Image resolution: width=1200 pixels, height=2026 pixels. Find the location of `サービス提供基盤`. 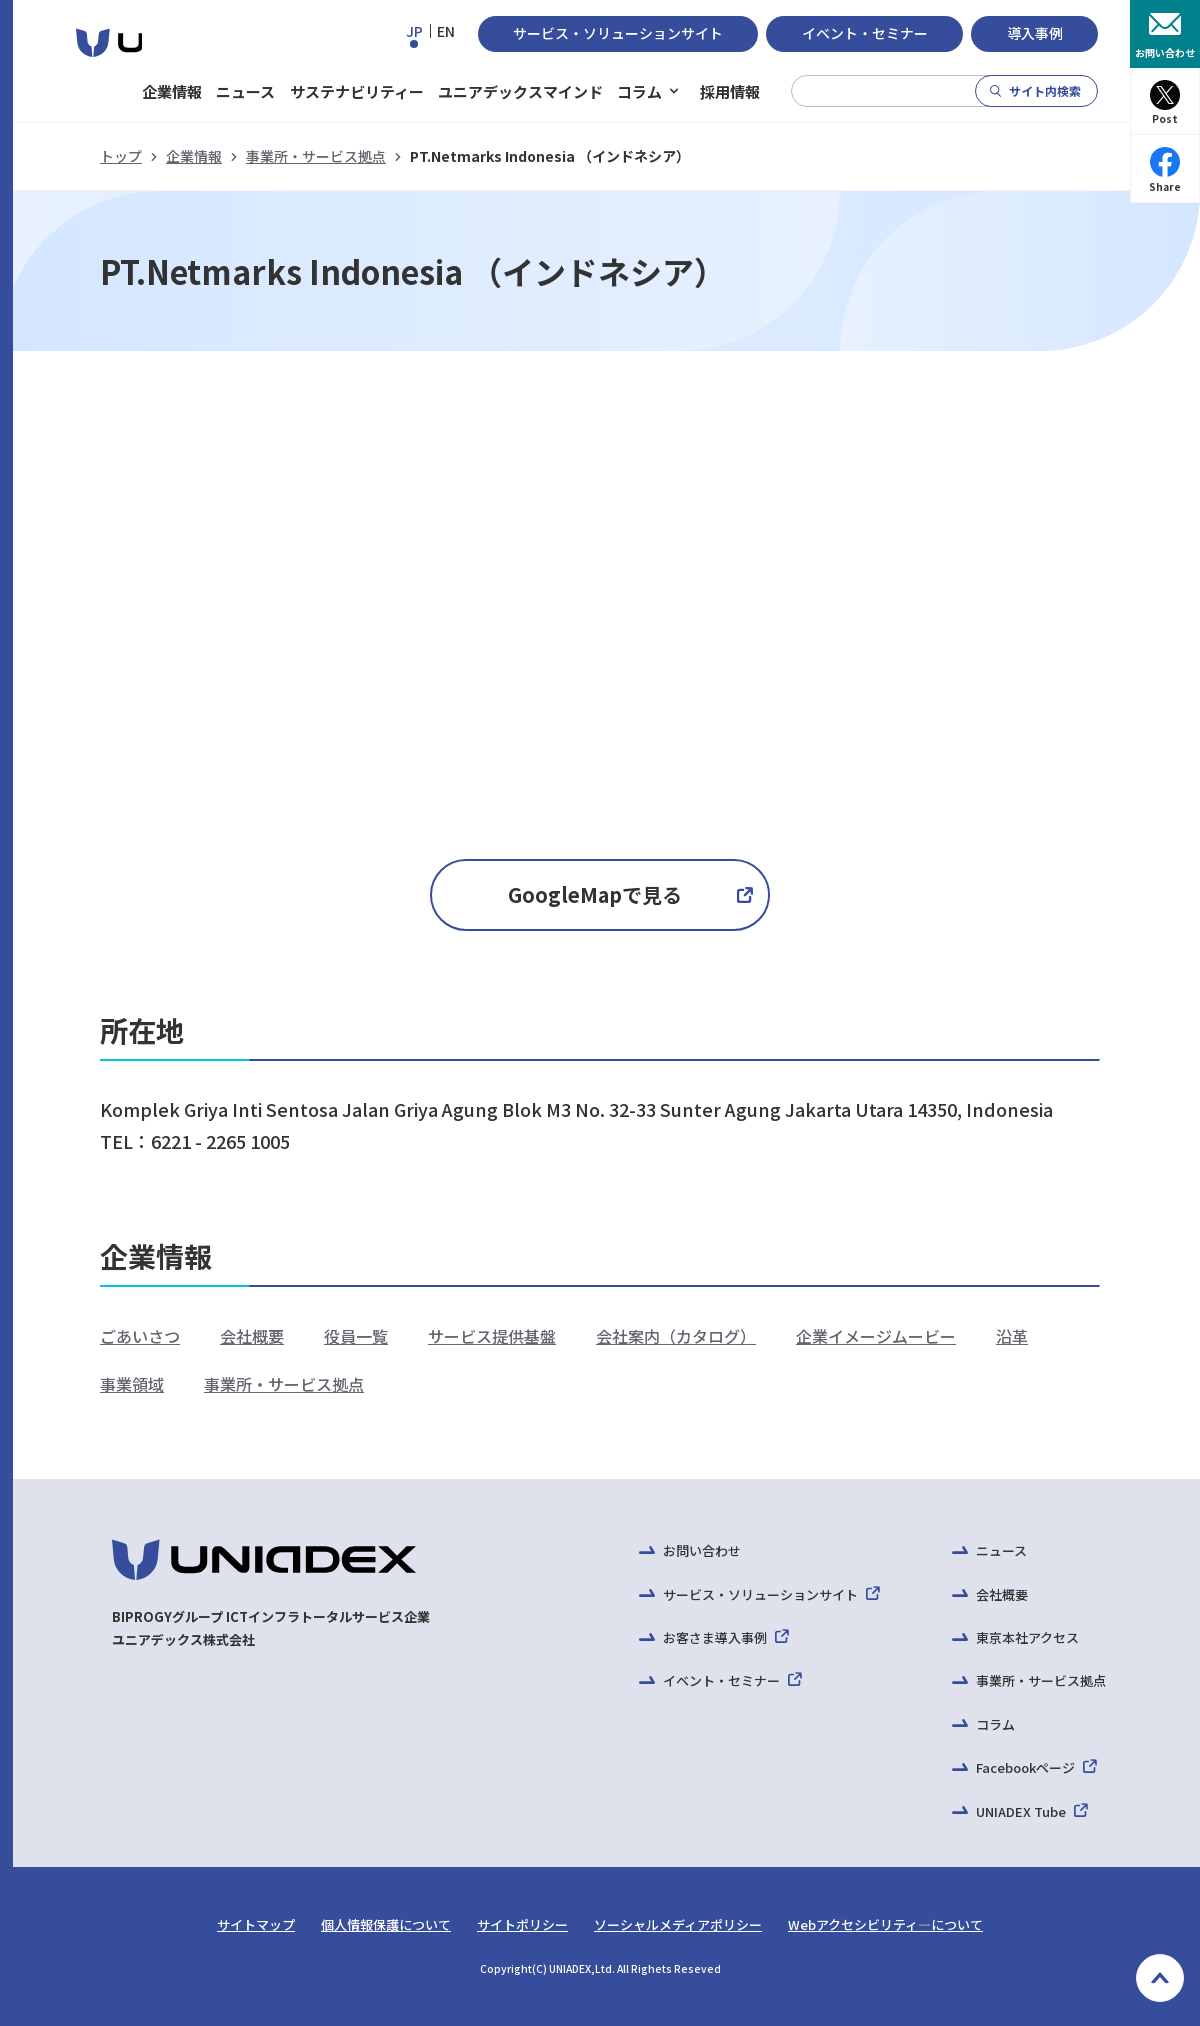

サービス提供基盤 is located at coordinates (492, 1336).